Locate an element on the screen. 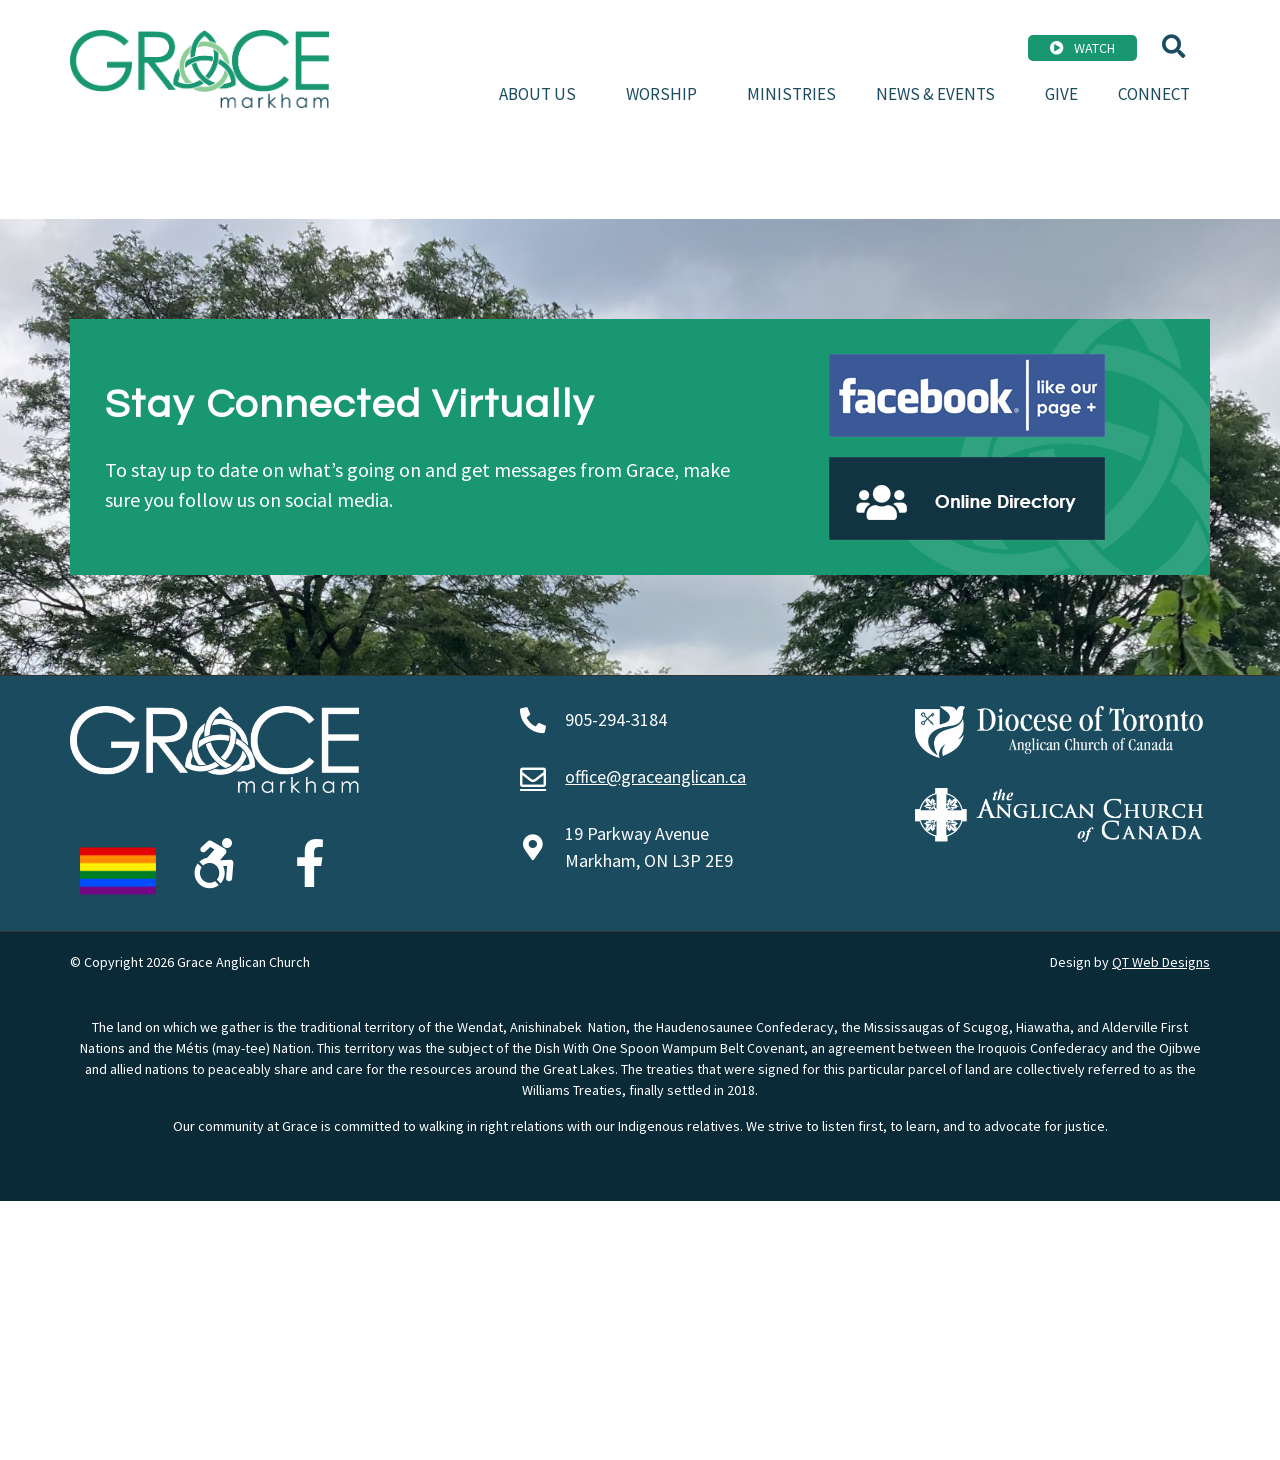  [button] is located at coordinates (1173, 46).